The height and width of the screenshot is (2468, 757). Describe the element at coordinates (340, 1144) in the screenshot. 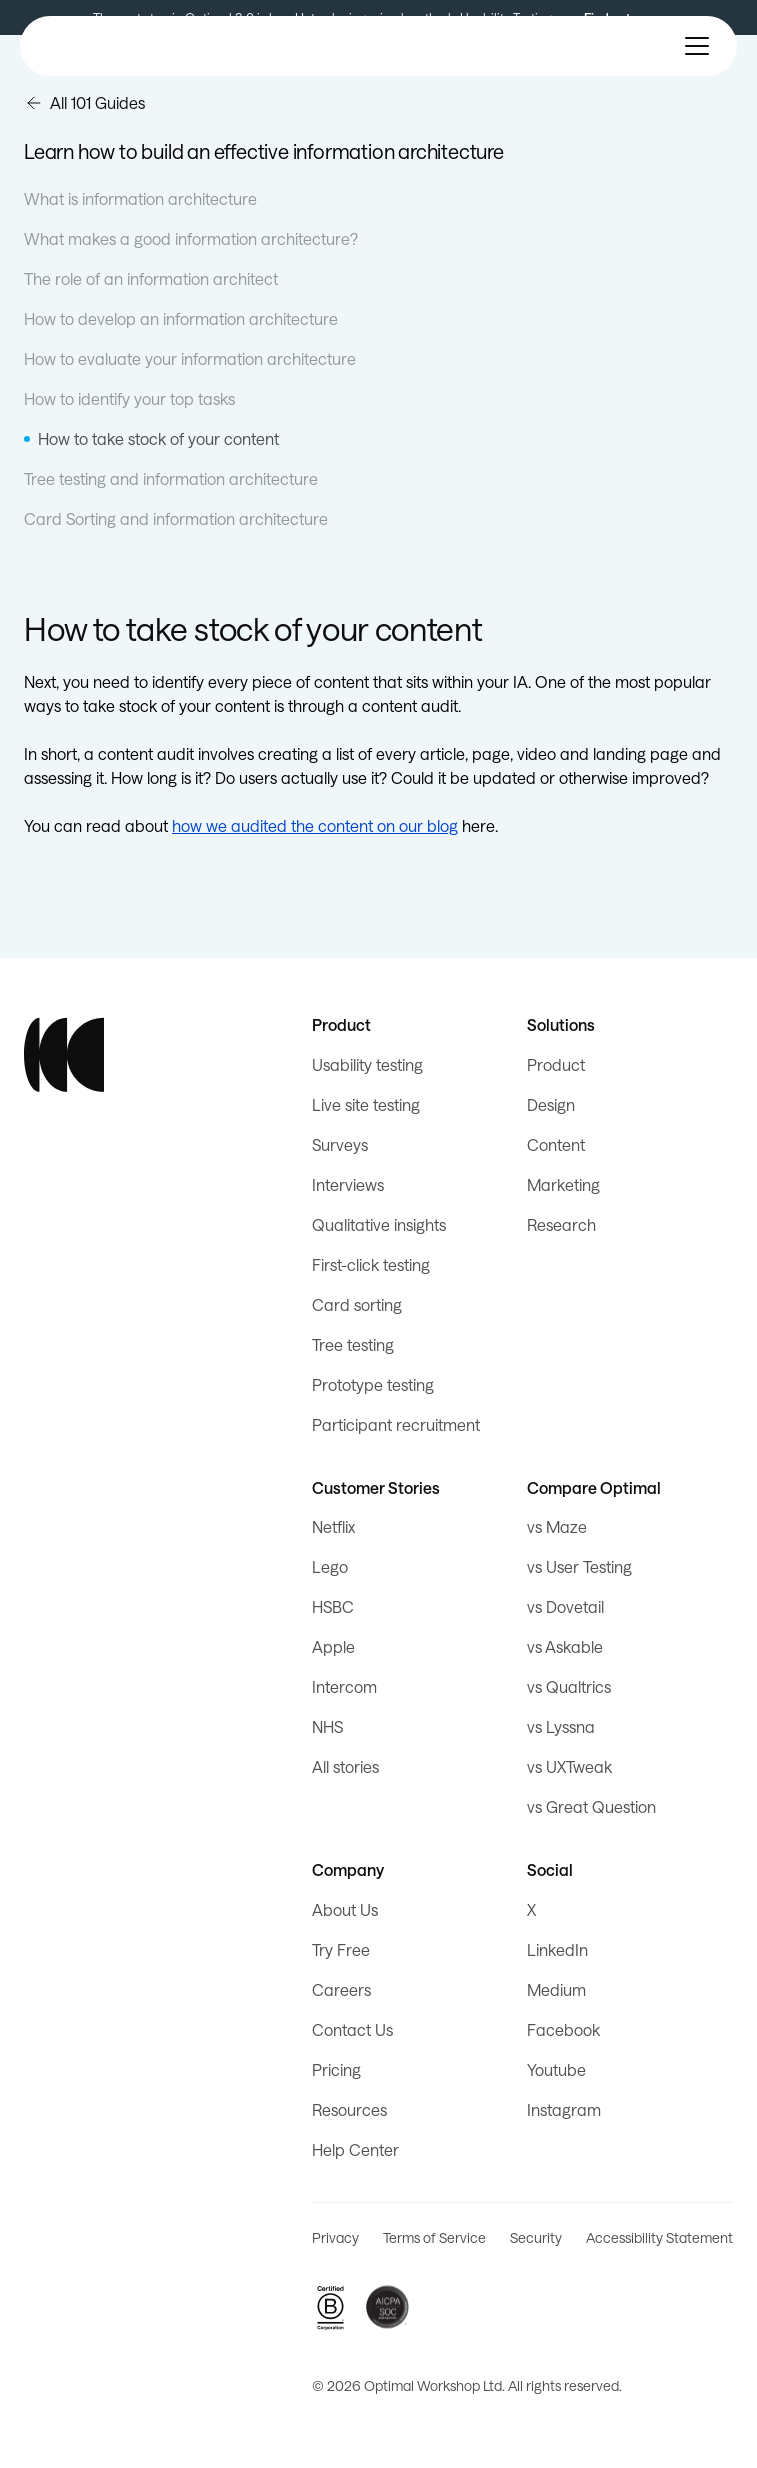

I see `Surveys` at that location.